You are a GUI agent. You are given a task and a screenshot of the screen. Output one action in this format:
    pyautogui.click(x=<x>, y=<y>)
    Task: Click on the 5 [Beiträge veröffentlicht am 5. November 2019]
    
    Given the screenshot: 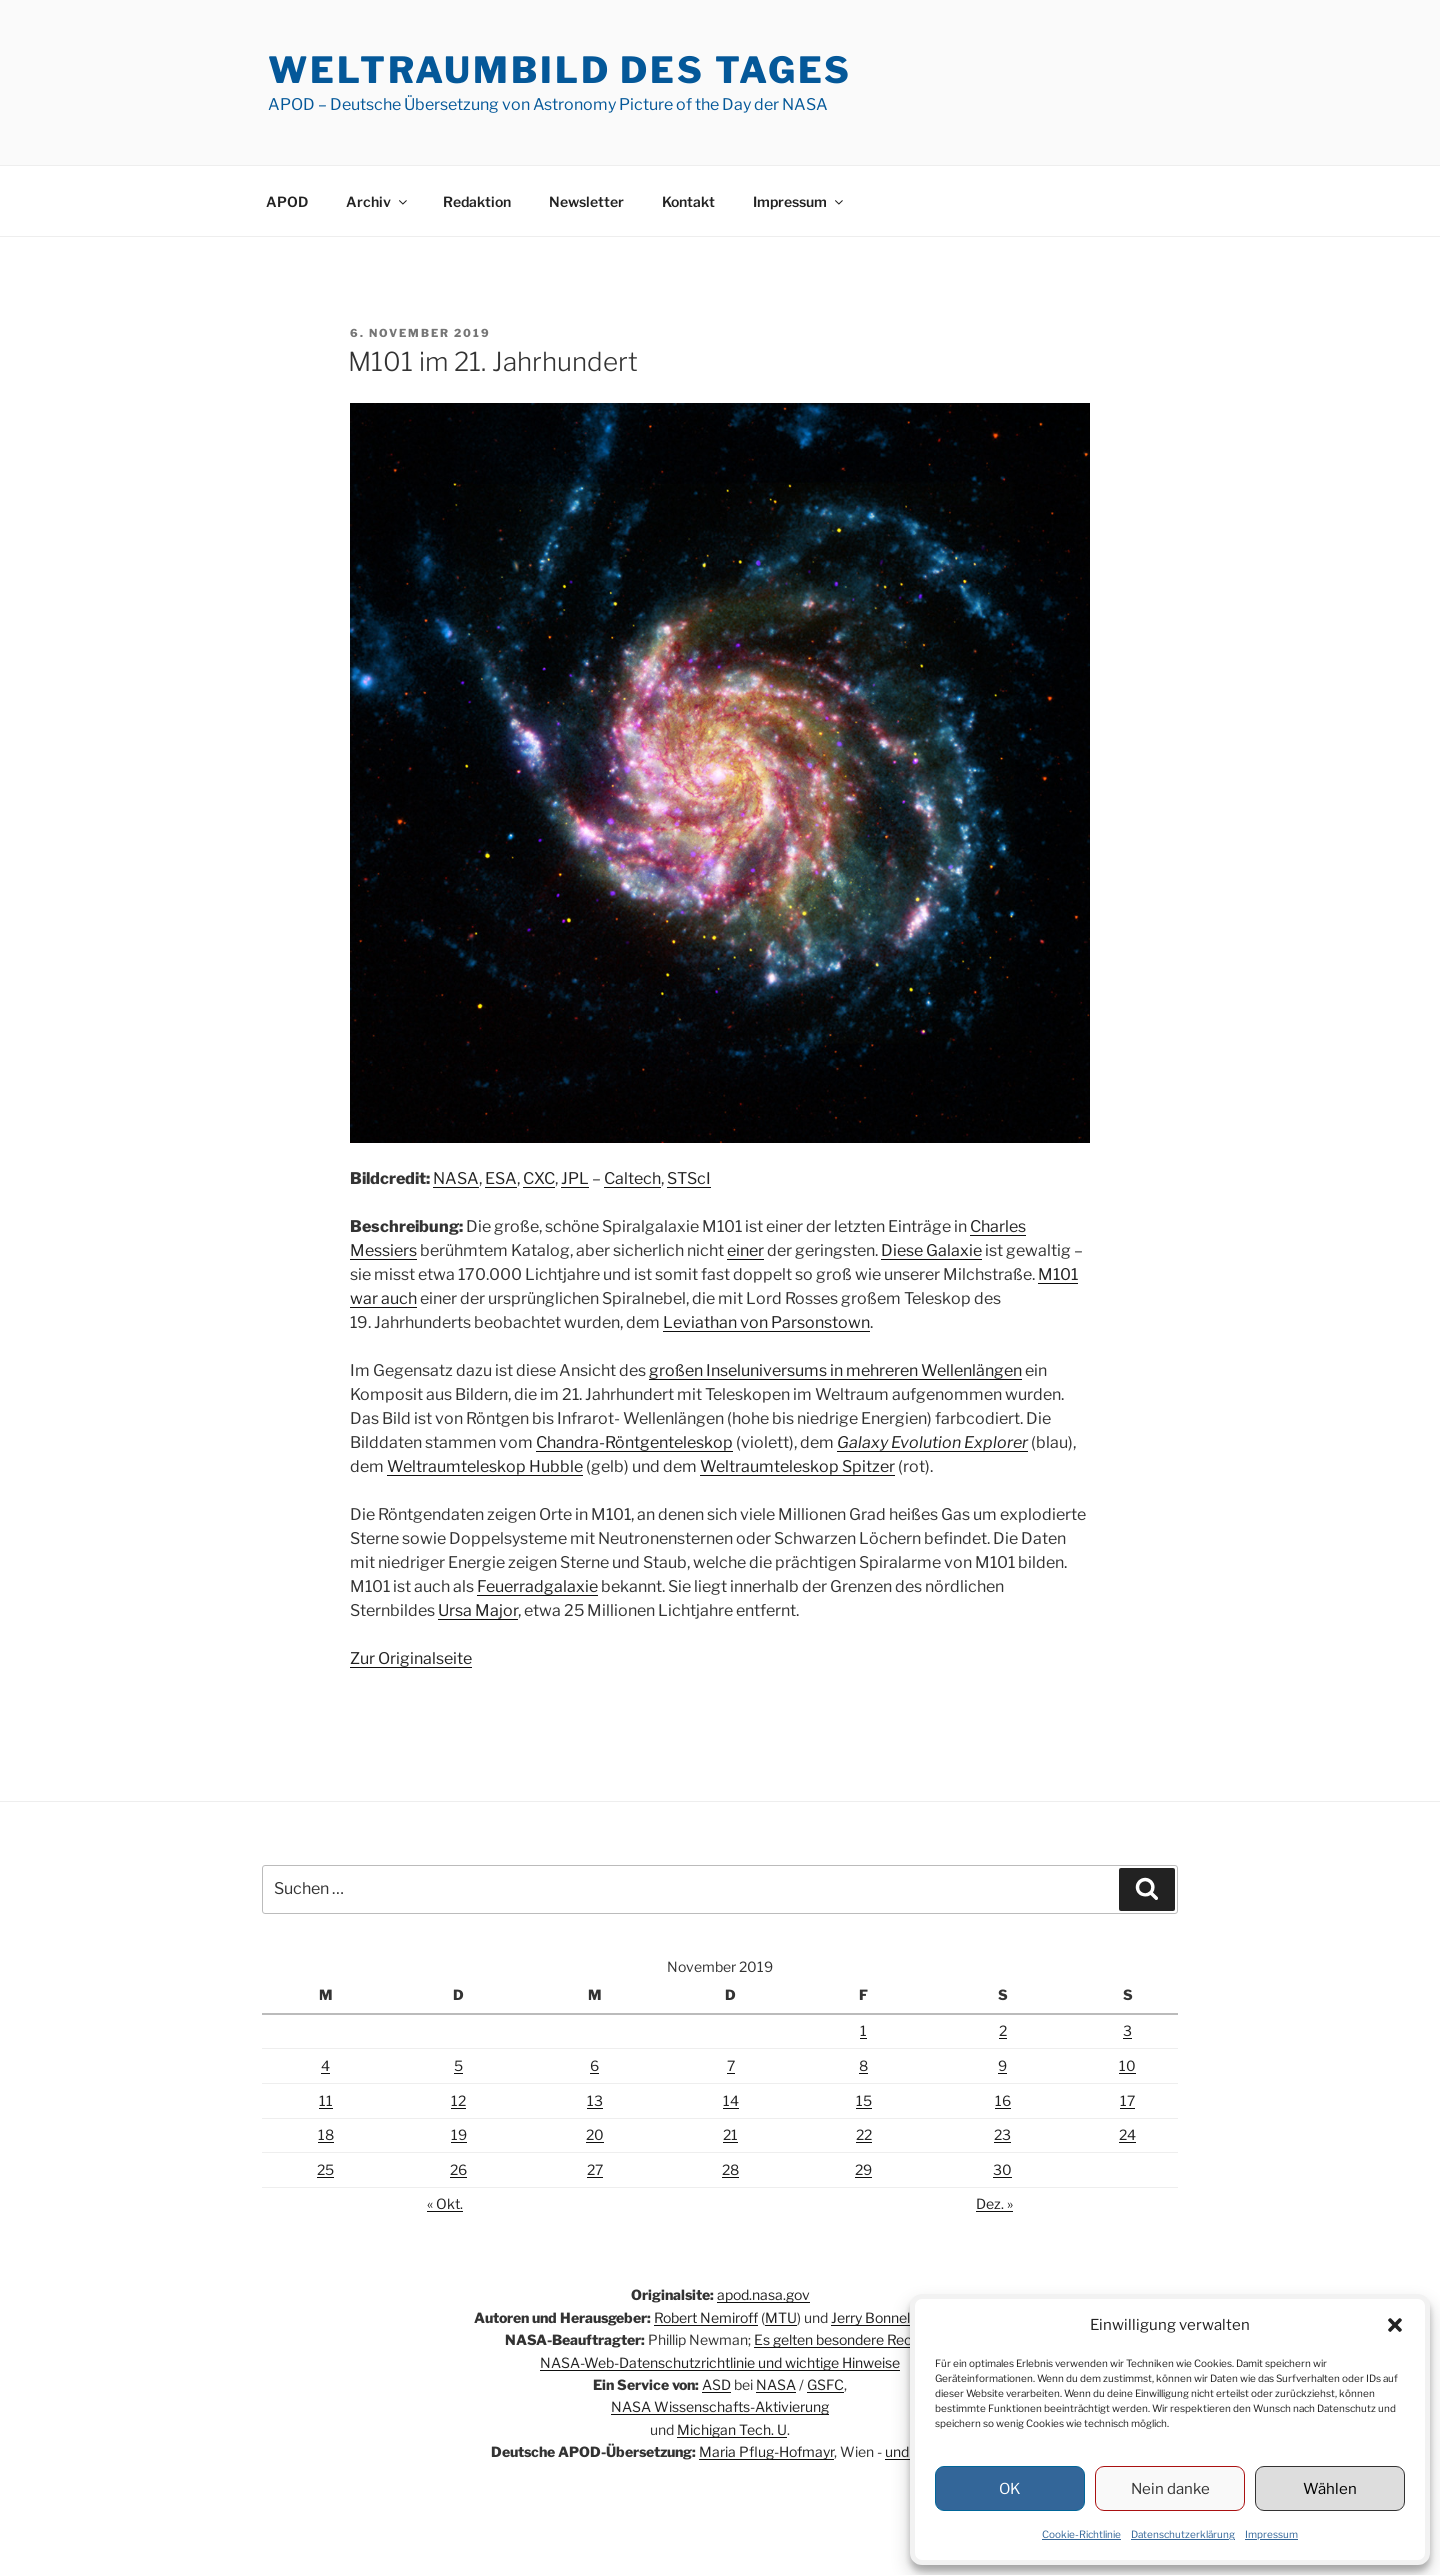 What is the action you would take?
    pyautogui.click(x=458, y=2065)
    